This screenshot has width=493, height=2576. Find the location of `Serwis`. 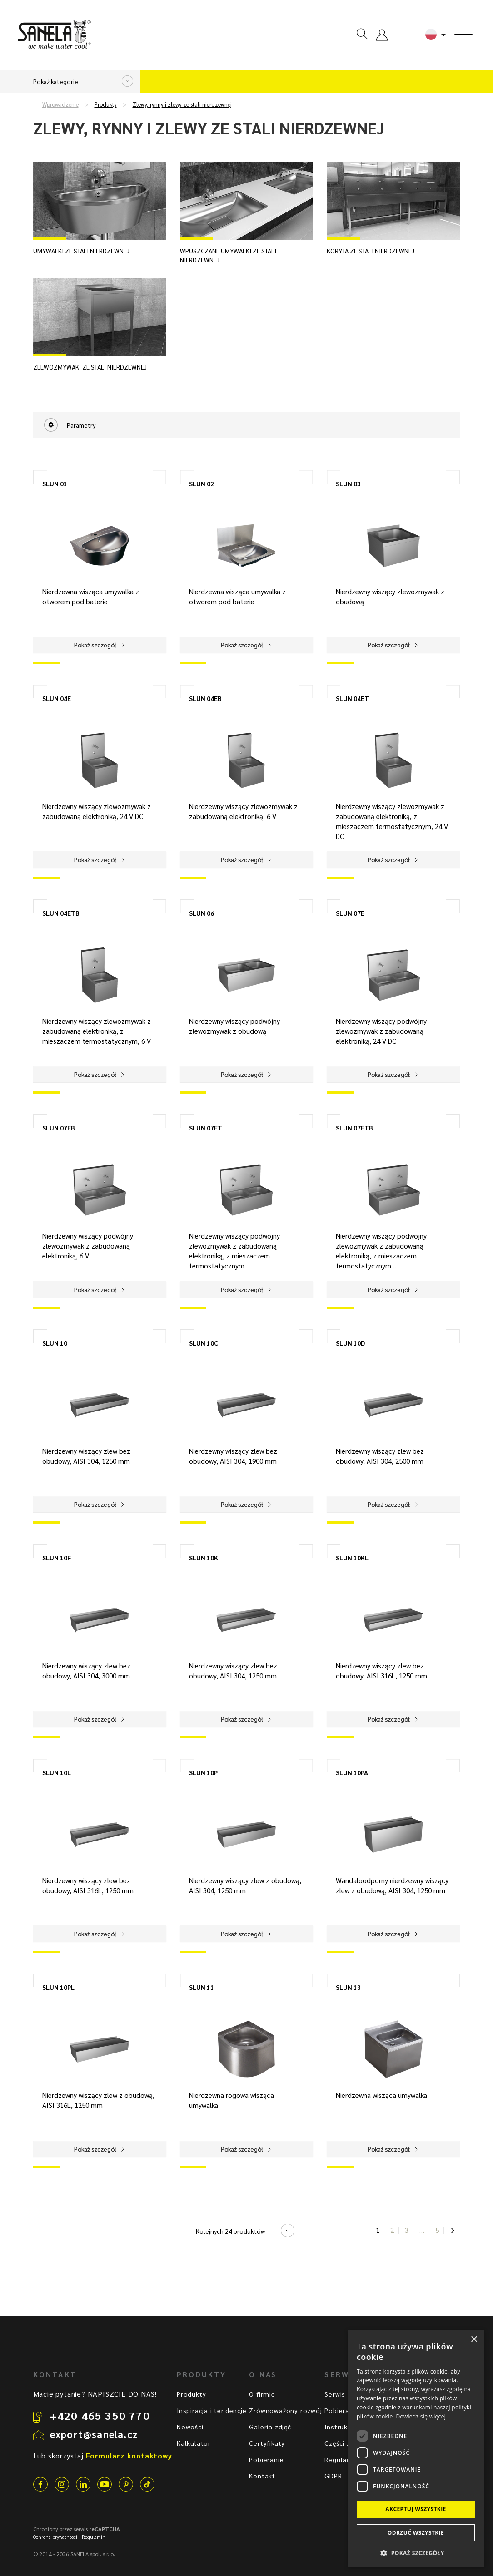

Serwis is located at coordinates (334, 2394).